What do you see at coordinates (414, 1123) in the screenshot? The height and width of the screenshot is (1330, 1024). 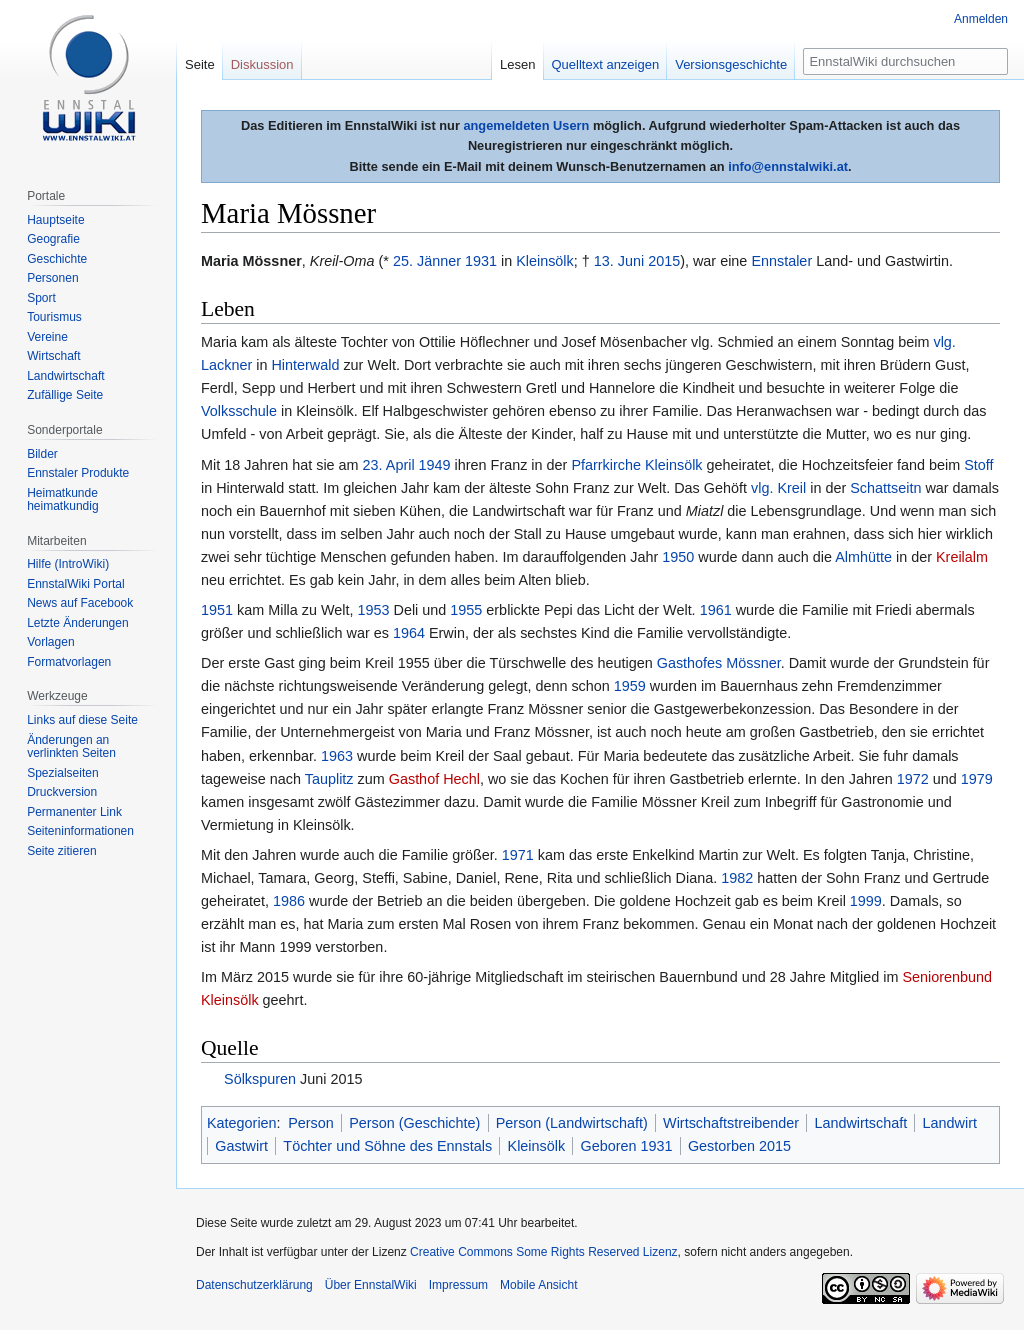 I see `Person (Geschichte)` at bounding box center [414, 1123].